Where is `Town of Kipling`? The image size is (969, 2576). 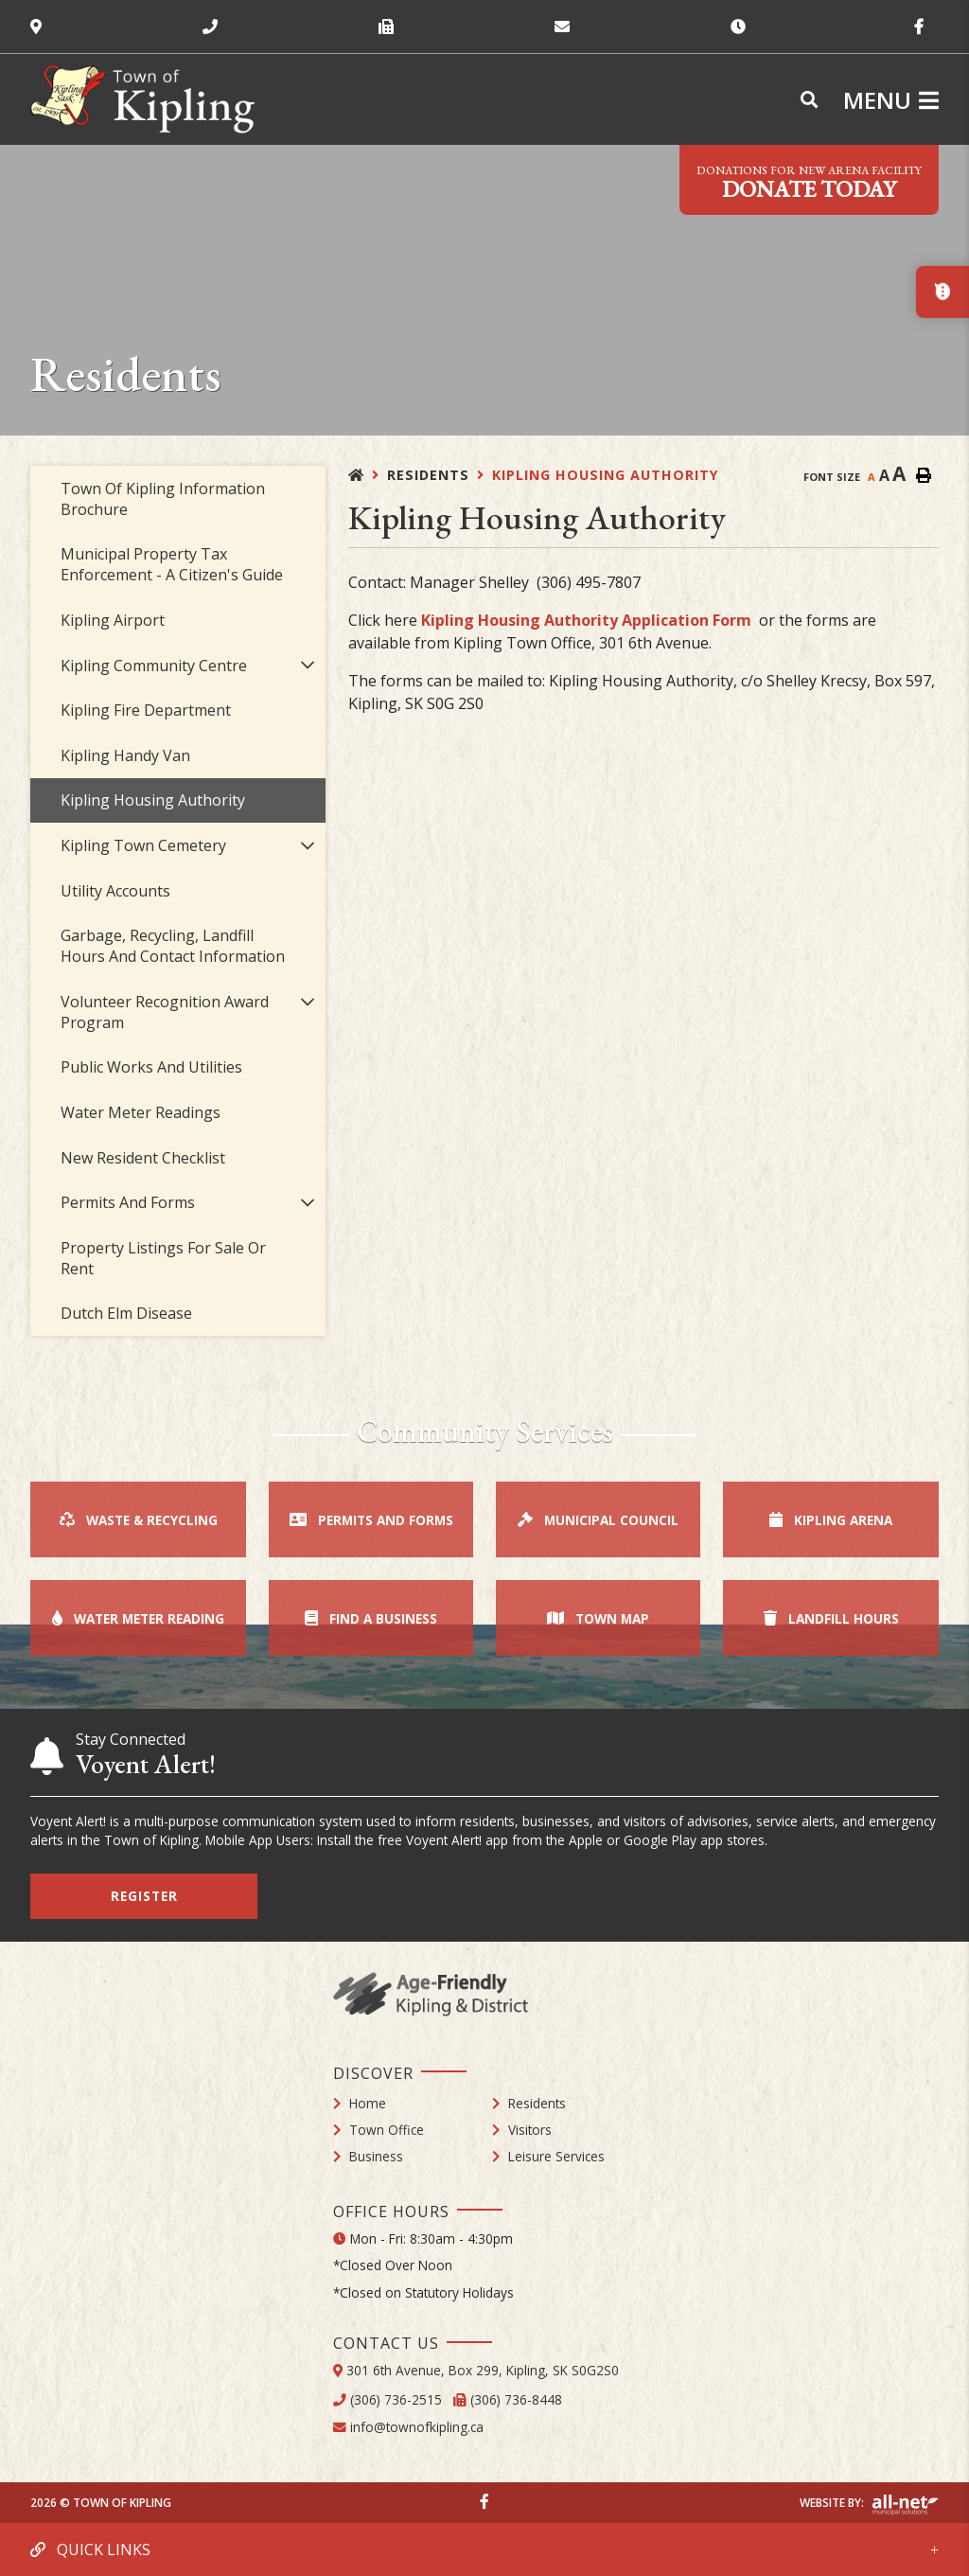
Town of Kipling is located at coordinates (142, 99).